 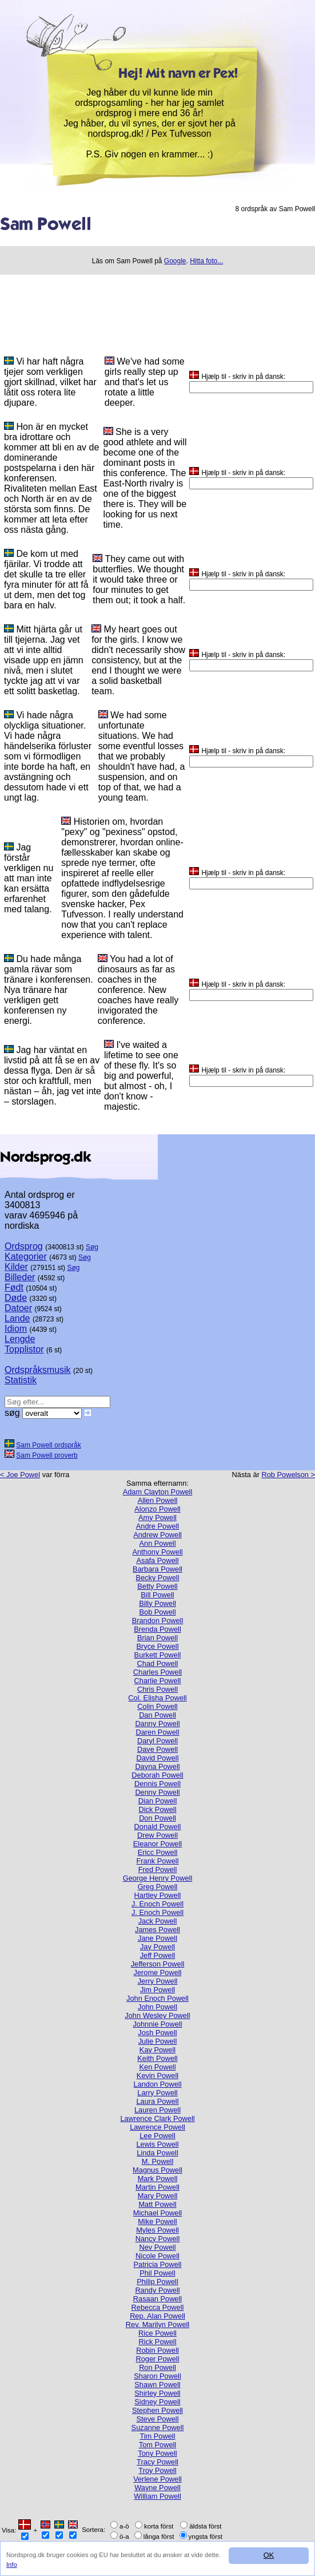 What do you see at coordinates (157, 2350) in the screenshot?
I see `Robin Powell` at bounding box center [157, 2350].